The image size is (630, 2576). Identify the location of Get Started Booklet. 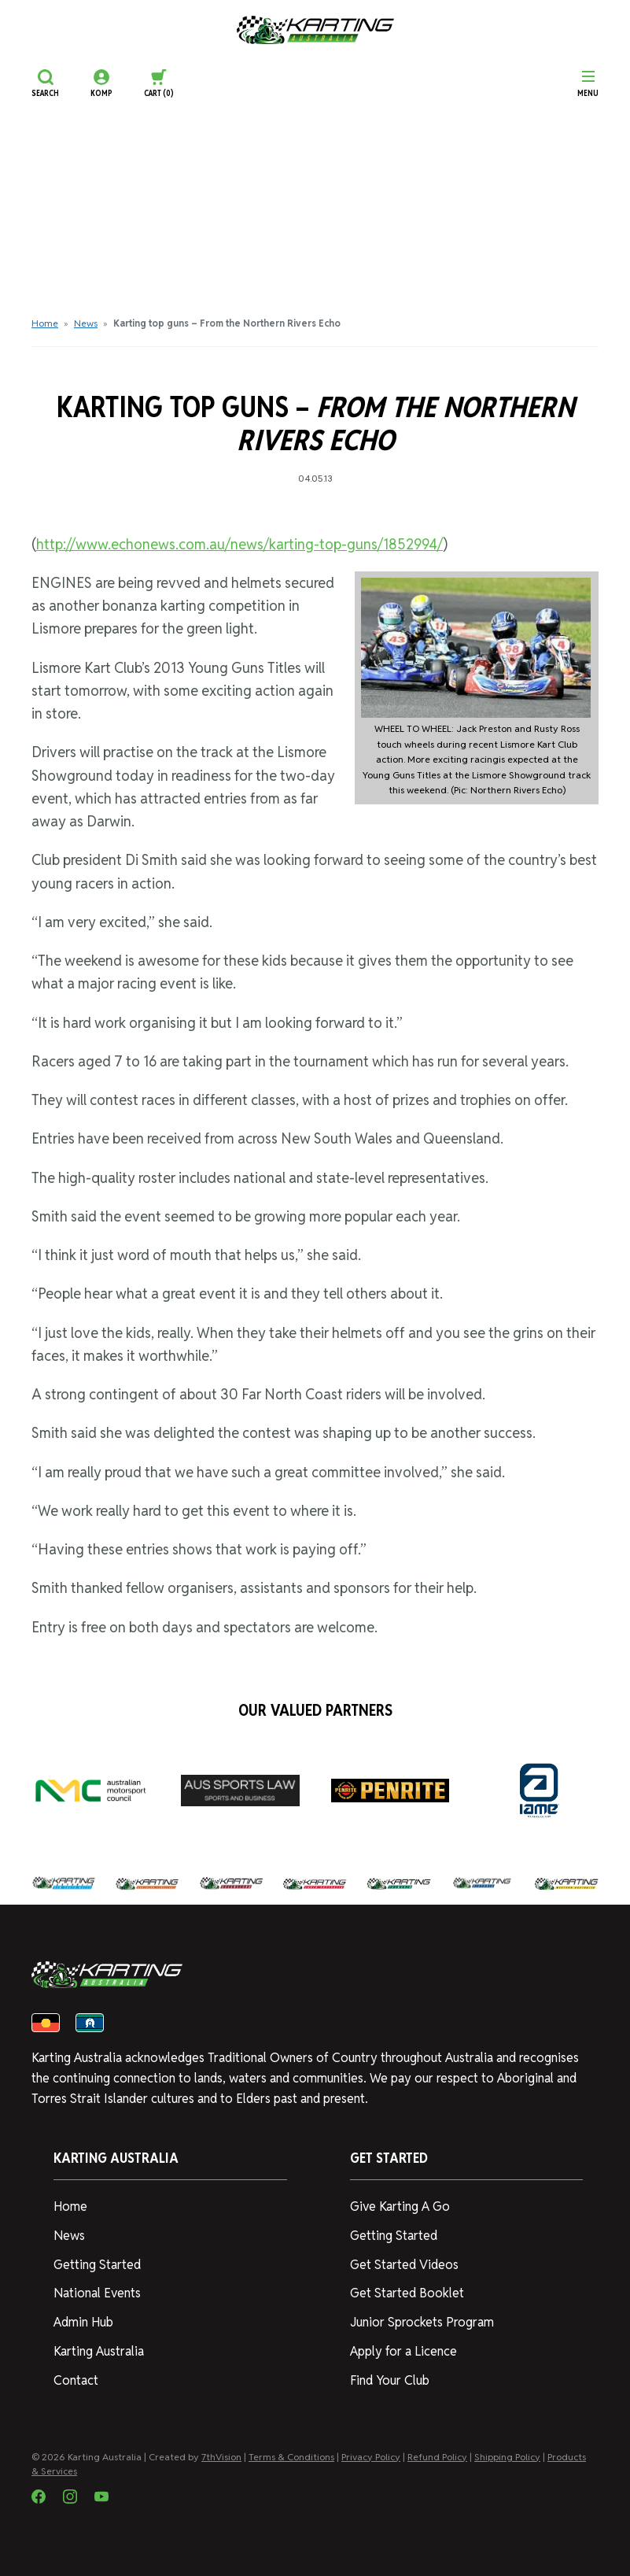
(407, 2293).